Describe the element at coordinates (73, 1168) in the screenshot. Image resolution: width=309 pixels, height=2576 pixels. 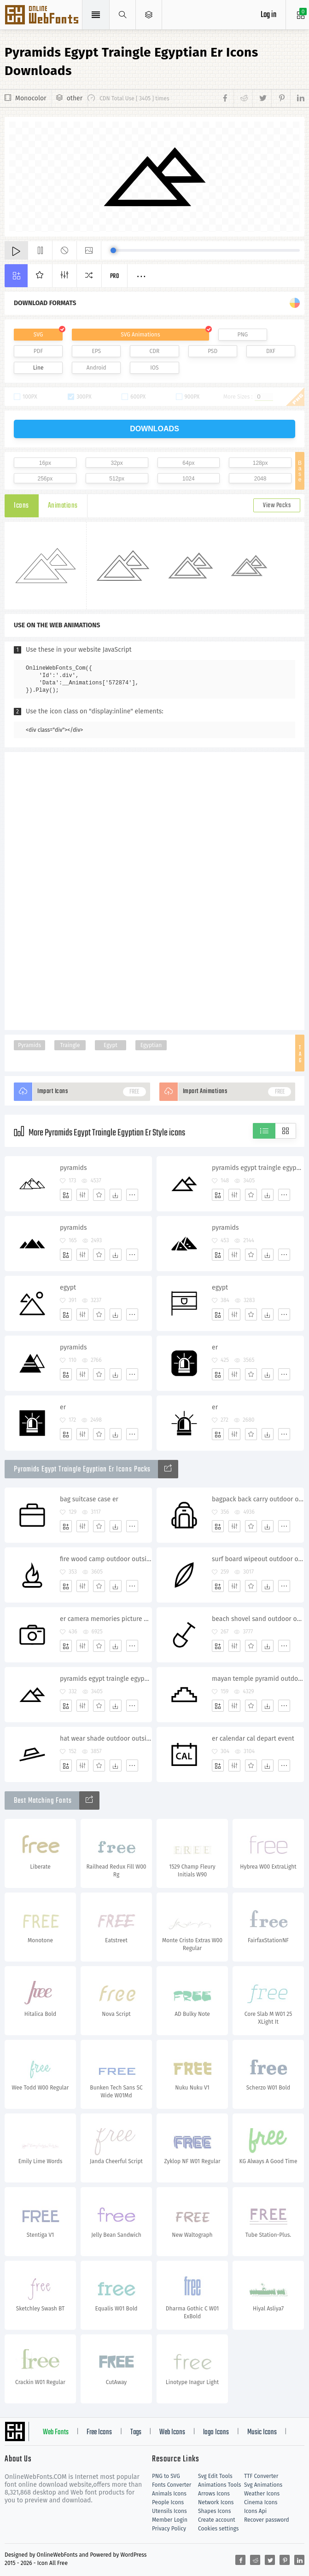
I see `pyramids` at that location.